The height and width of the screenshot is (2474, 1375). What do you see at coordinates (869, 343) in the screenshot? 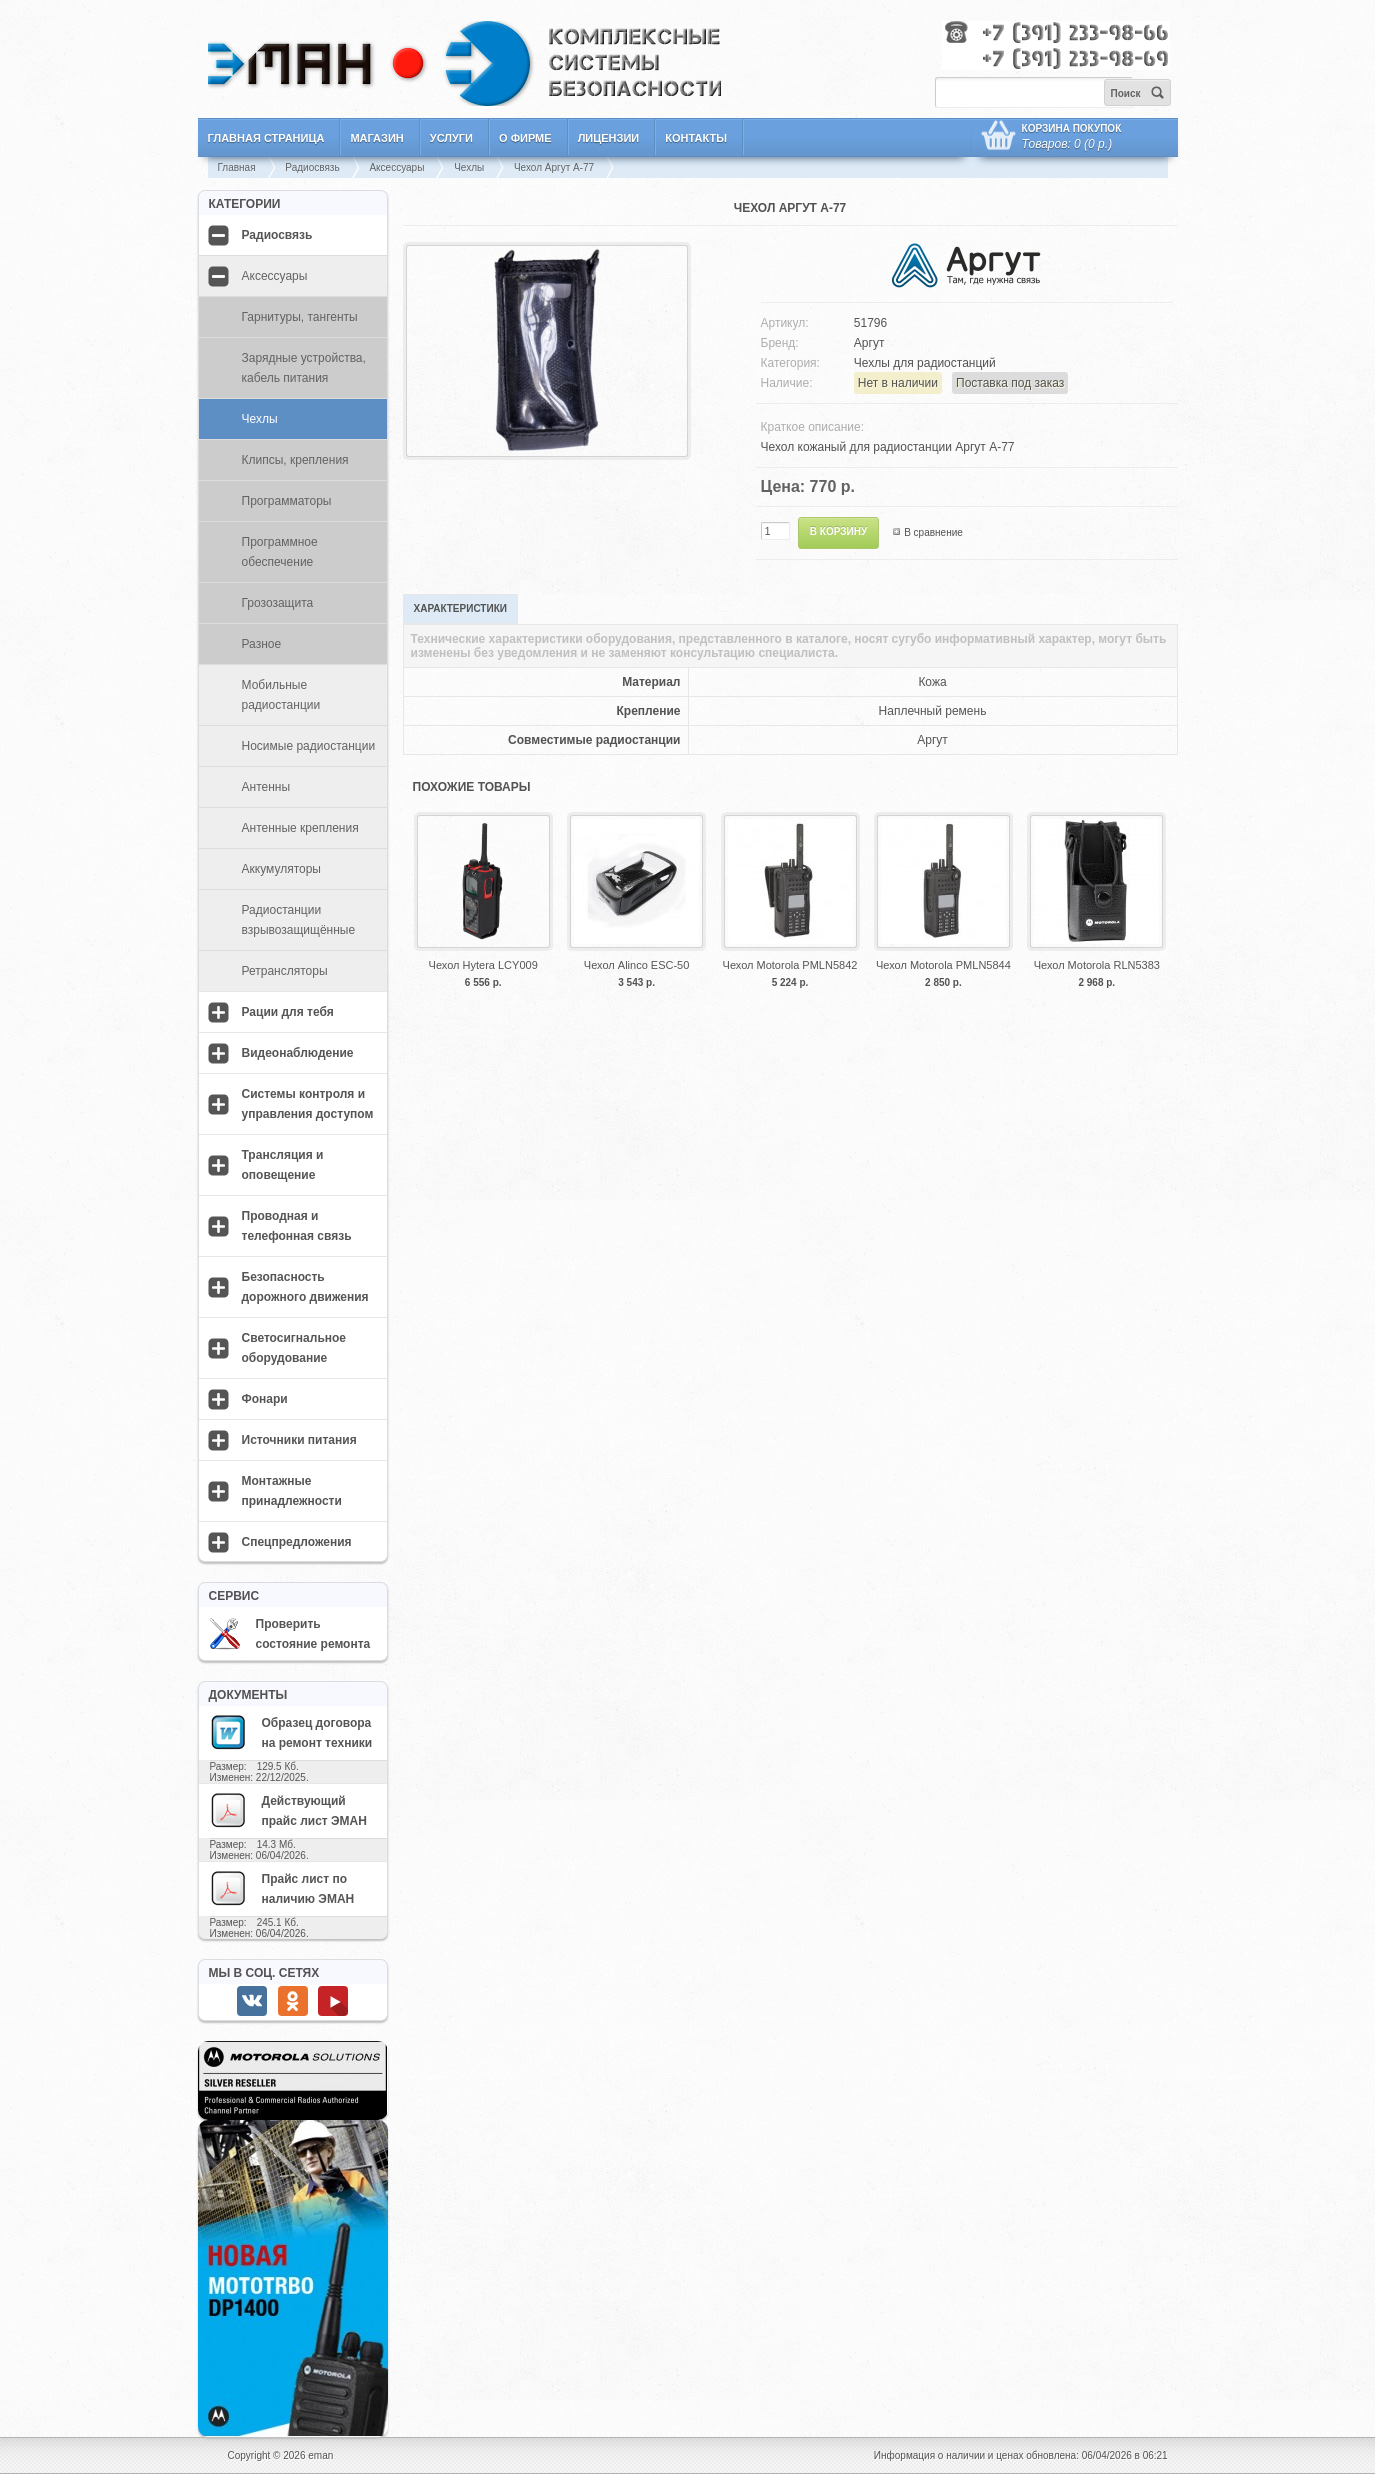
I see `Аргут` at bounding box center [869, 343].